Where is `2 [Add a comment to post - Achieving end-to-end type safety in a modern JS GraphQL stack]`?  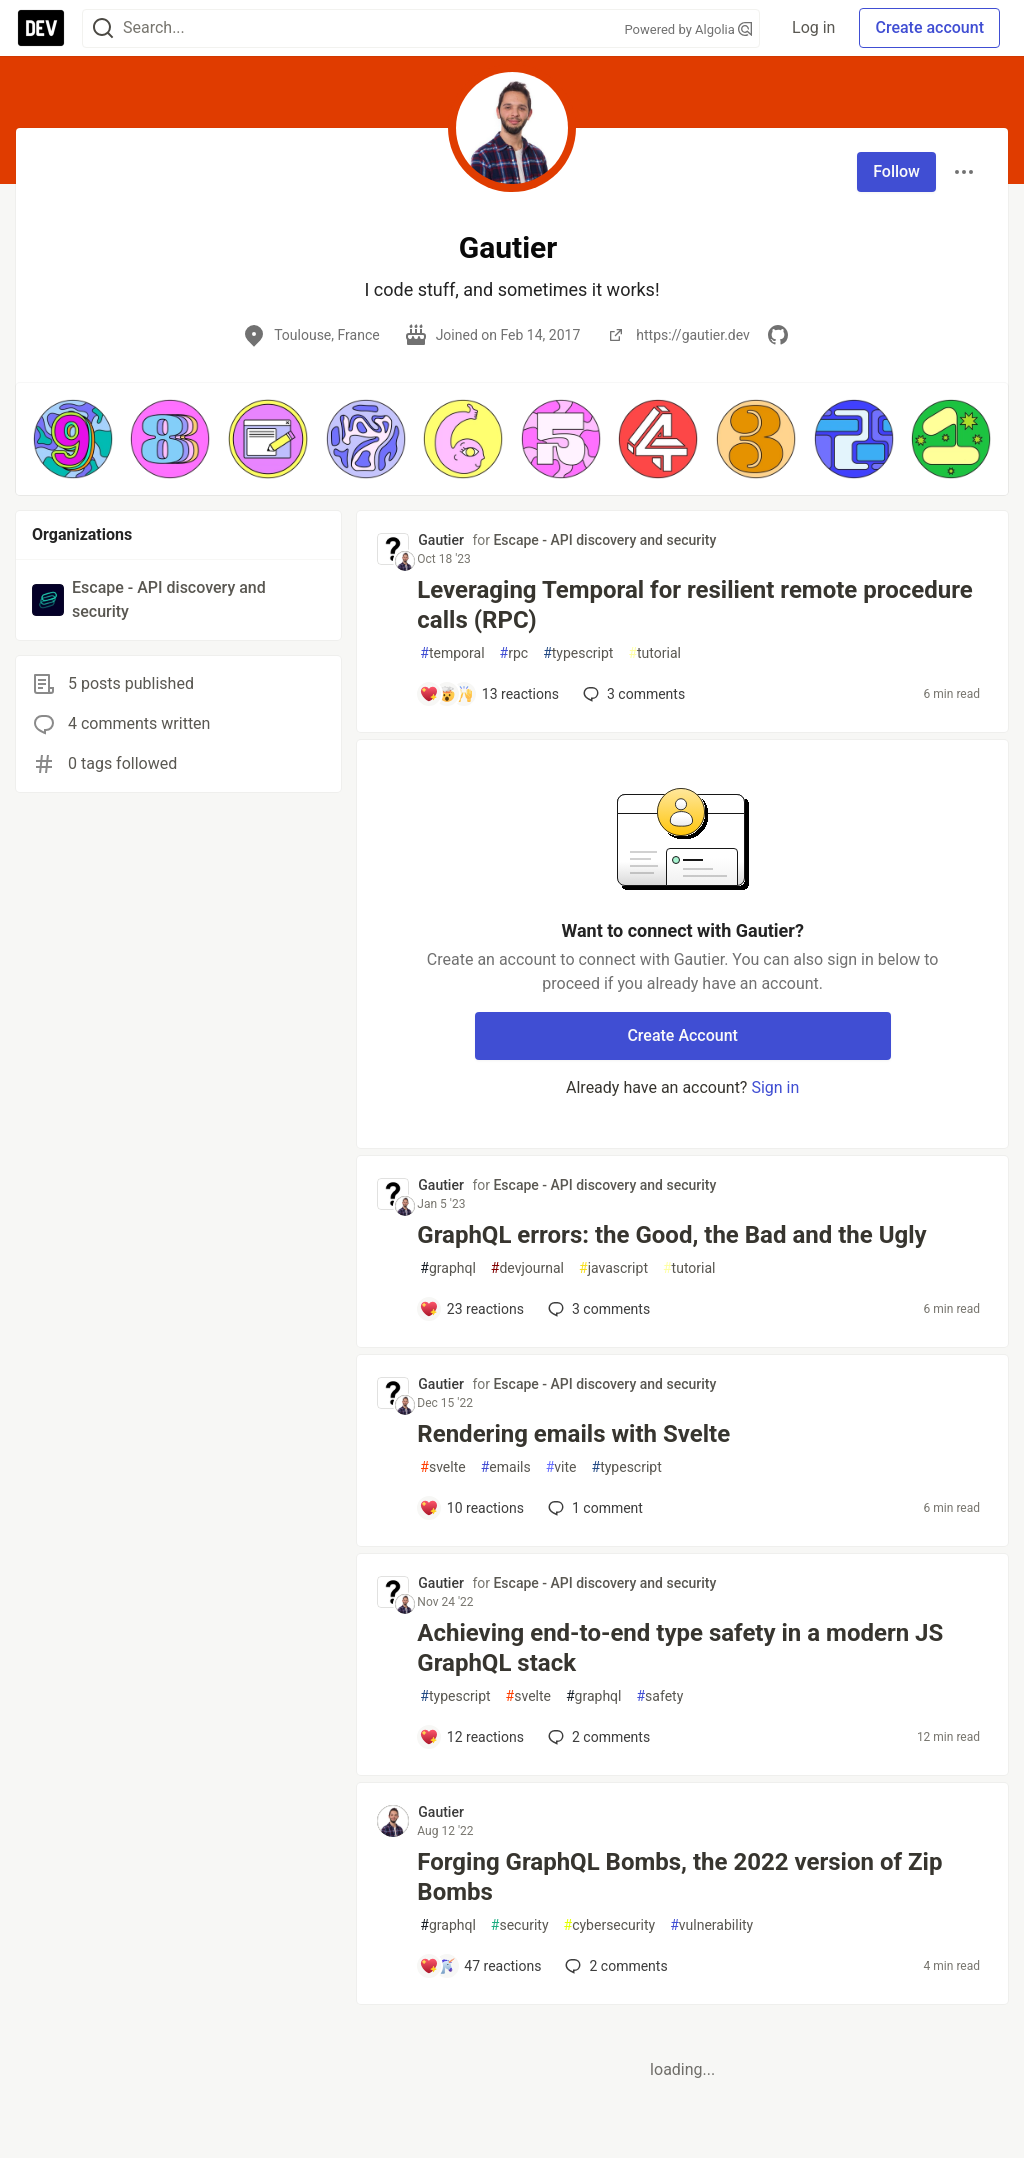 2 [Add a comment to post - Achieving end-to-end type safety in a modern JS GraphQL stack] is located at coordinates (597, 1737).